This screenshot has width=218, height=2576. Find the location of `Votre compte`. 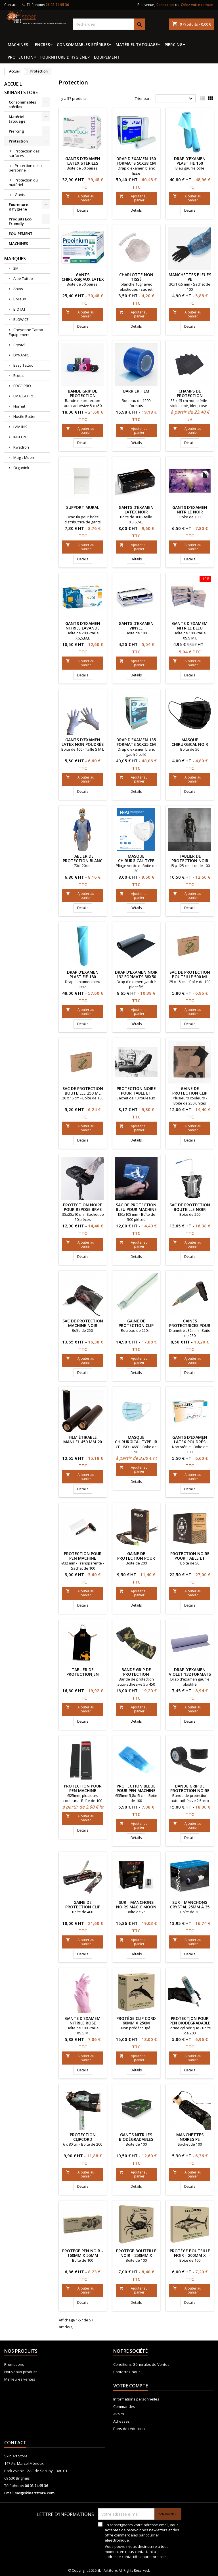

Votre compte is located at coordinates (130, 2386).